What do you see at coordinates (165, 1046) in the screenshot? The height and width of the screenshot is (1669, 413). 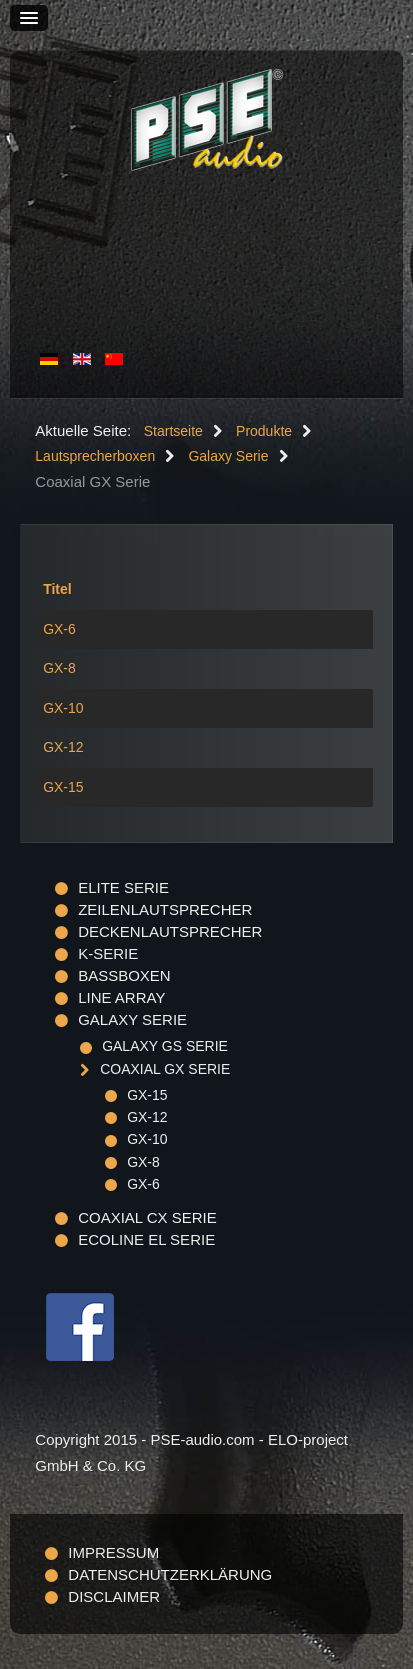 I see `Galaxy GS Serie` at bounding box center [165, 1046].